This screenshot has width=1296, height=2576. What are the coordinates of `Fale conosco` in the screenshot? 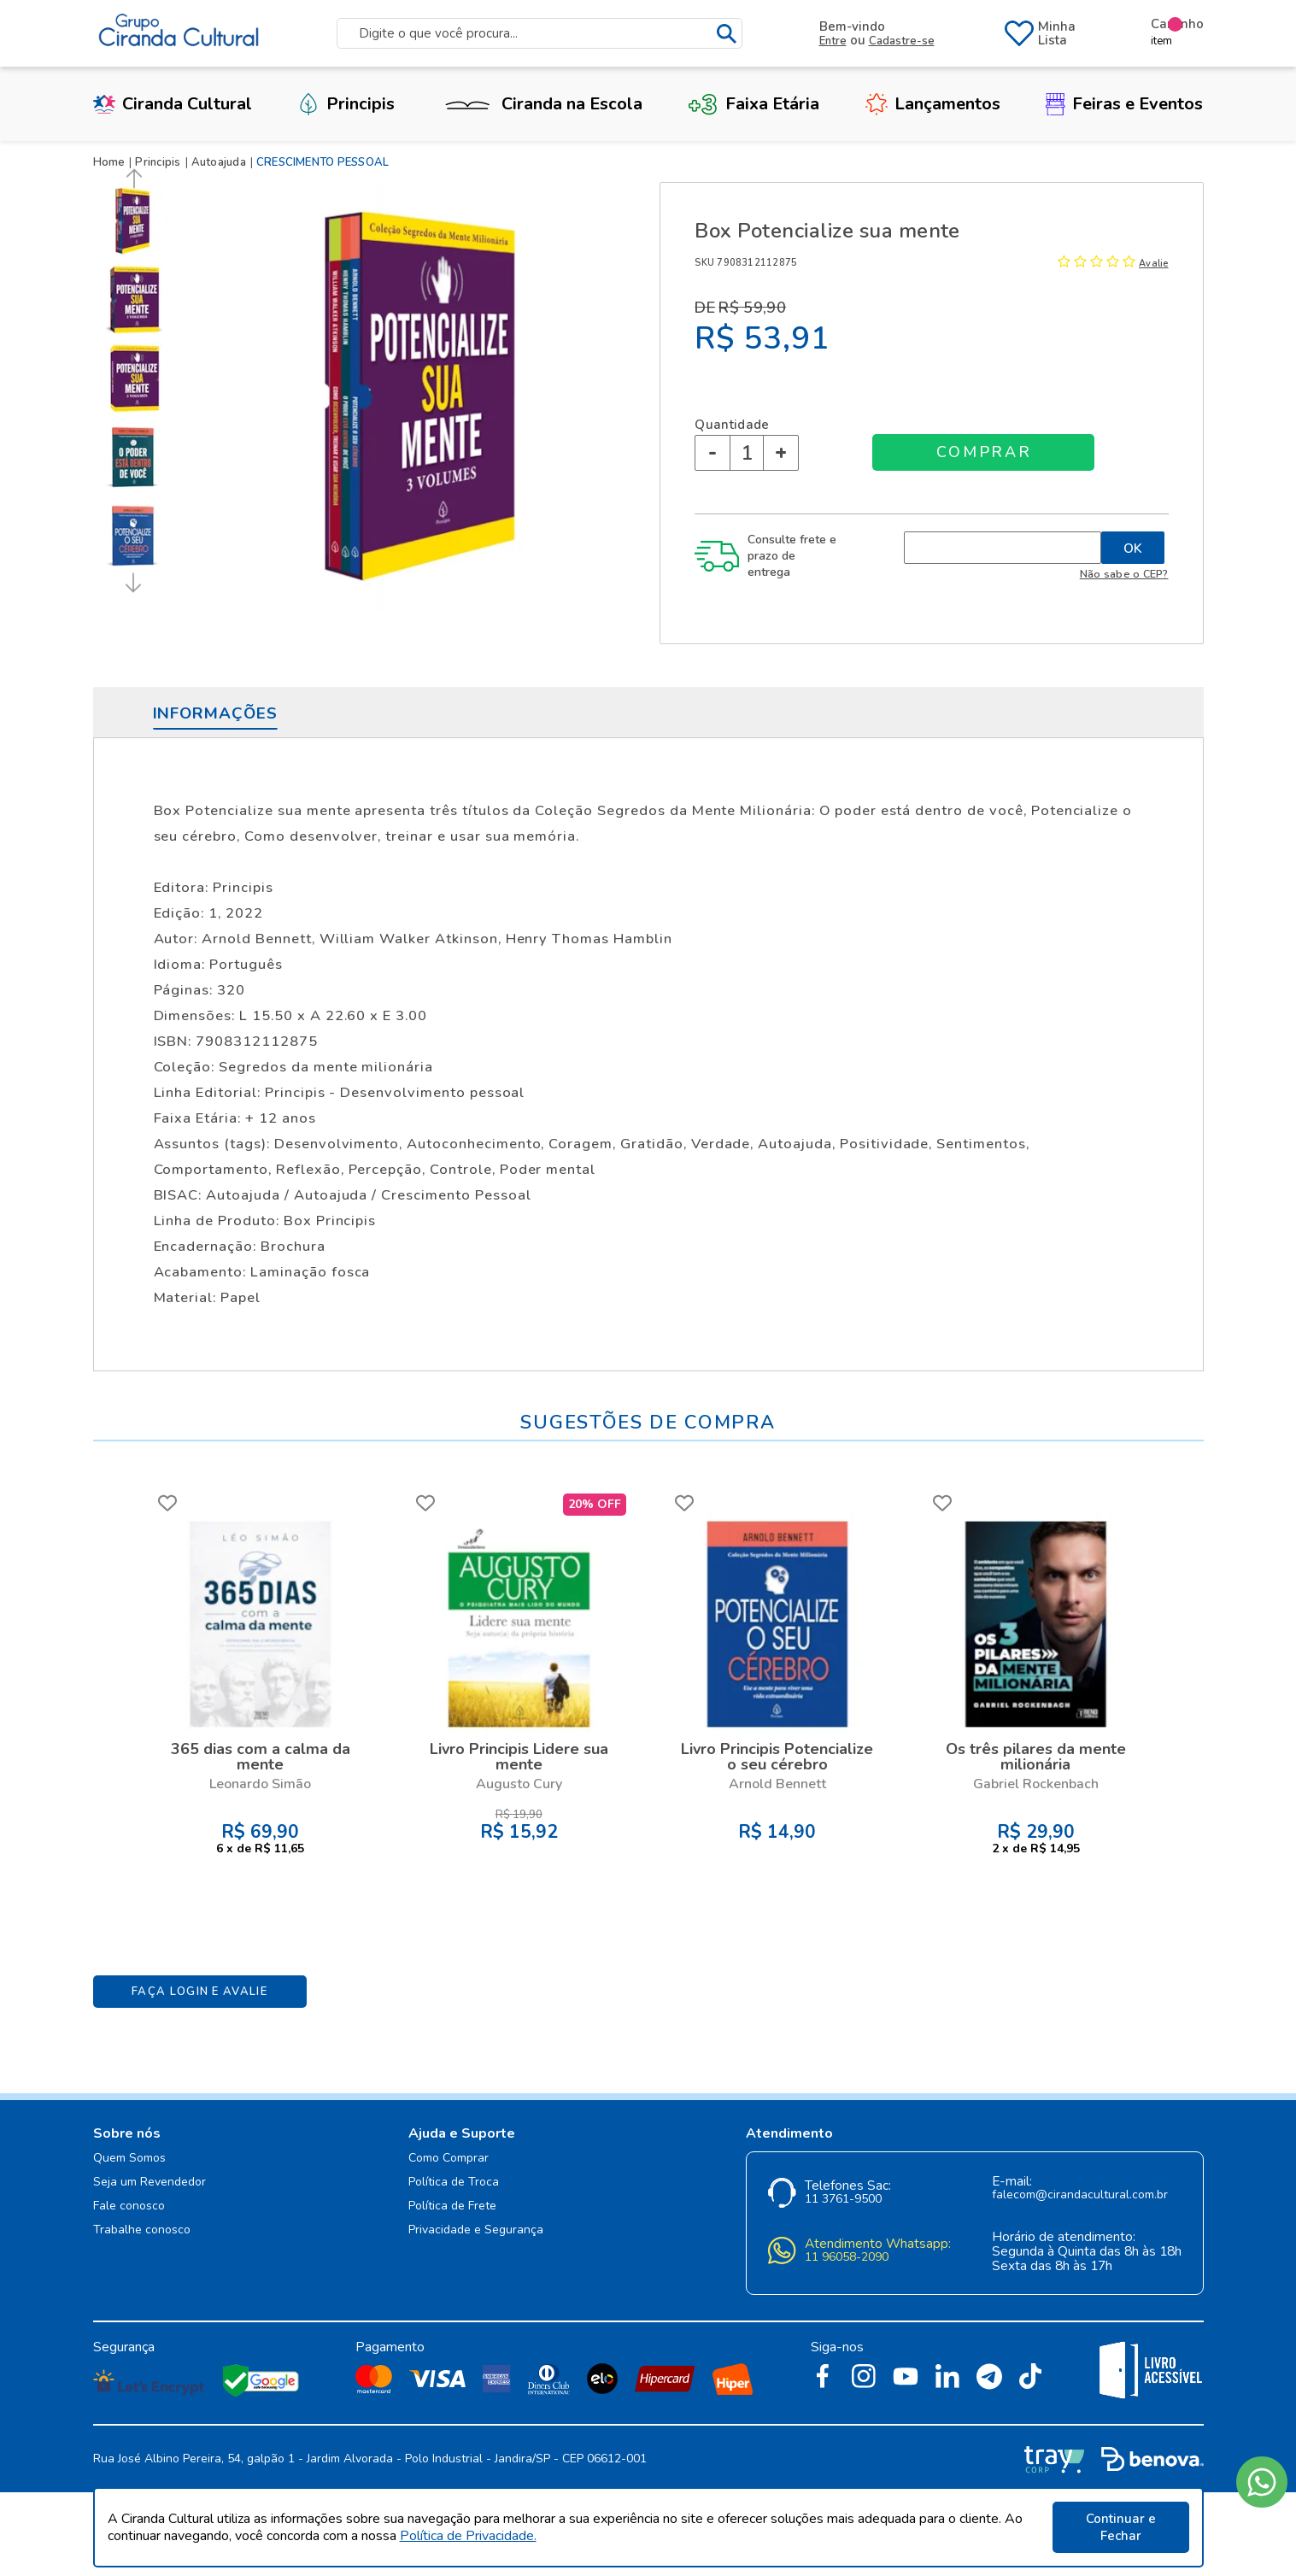 It's located at (129, 2206).